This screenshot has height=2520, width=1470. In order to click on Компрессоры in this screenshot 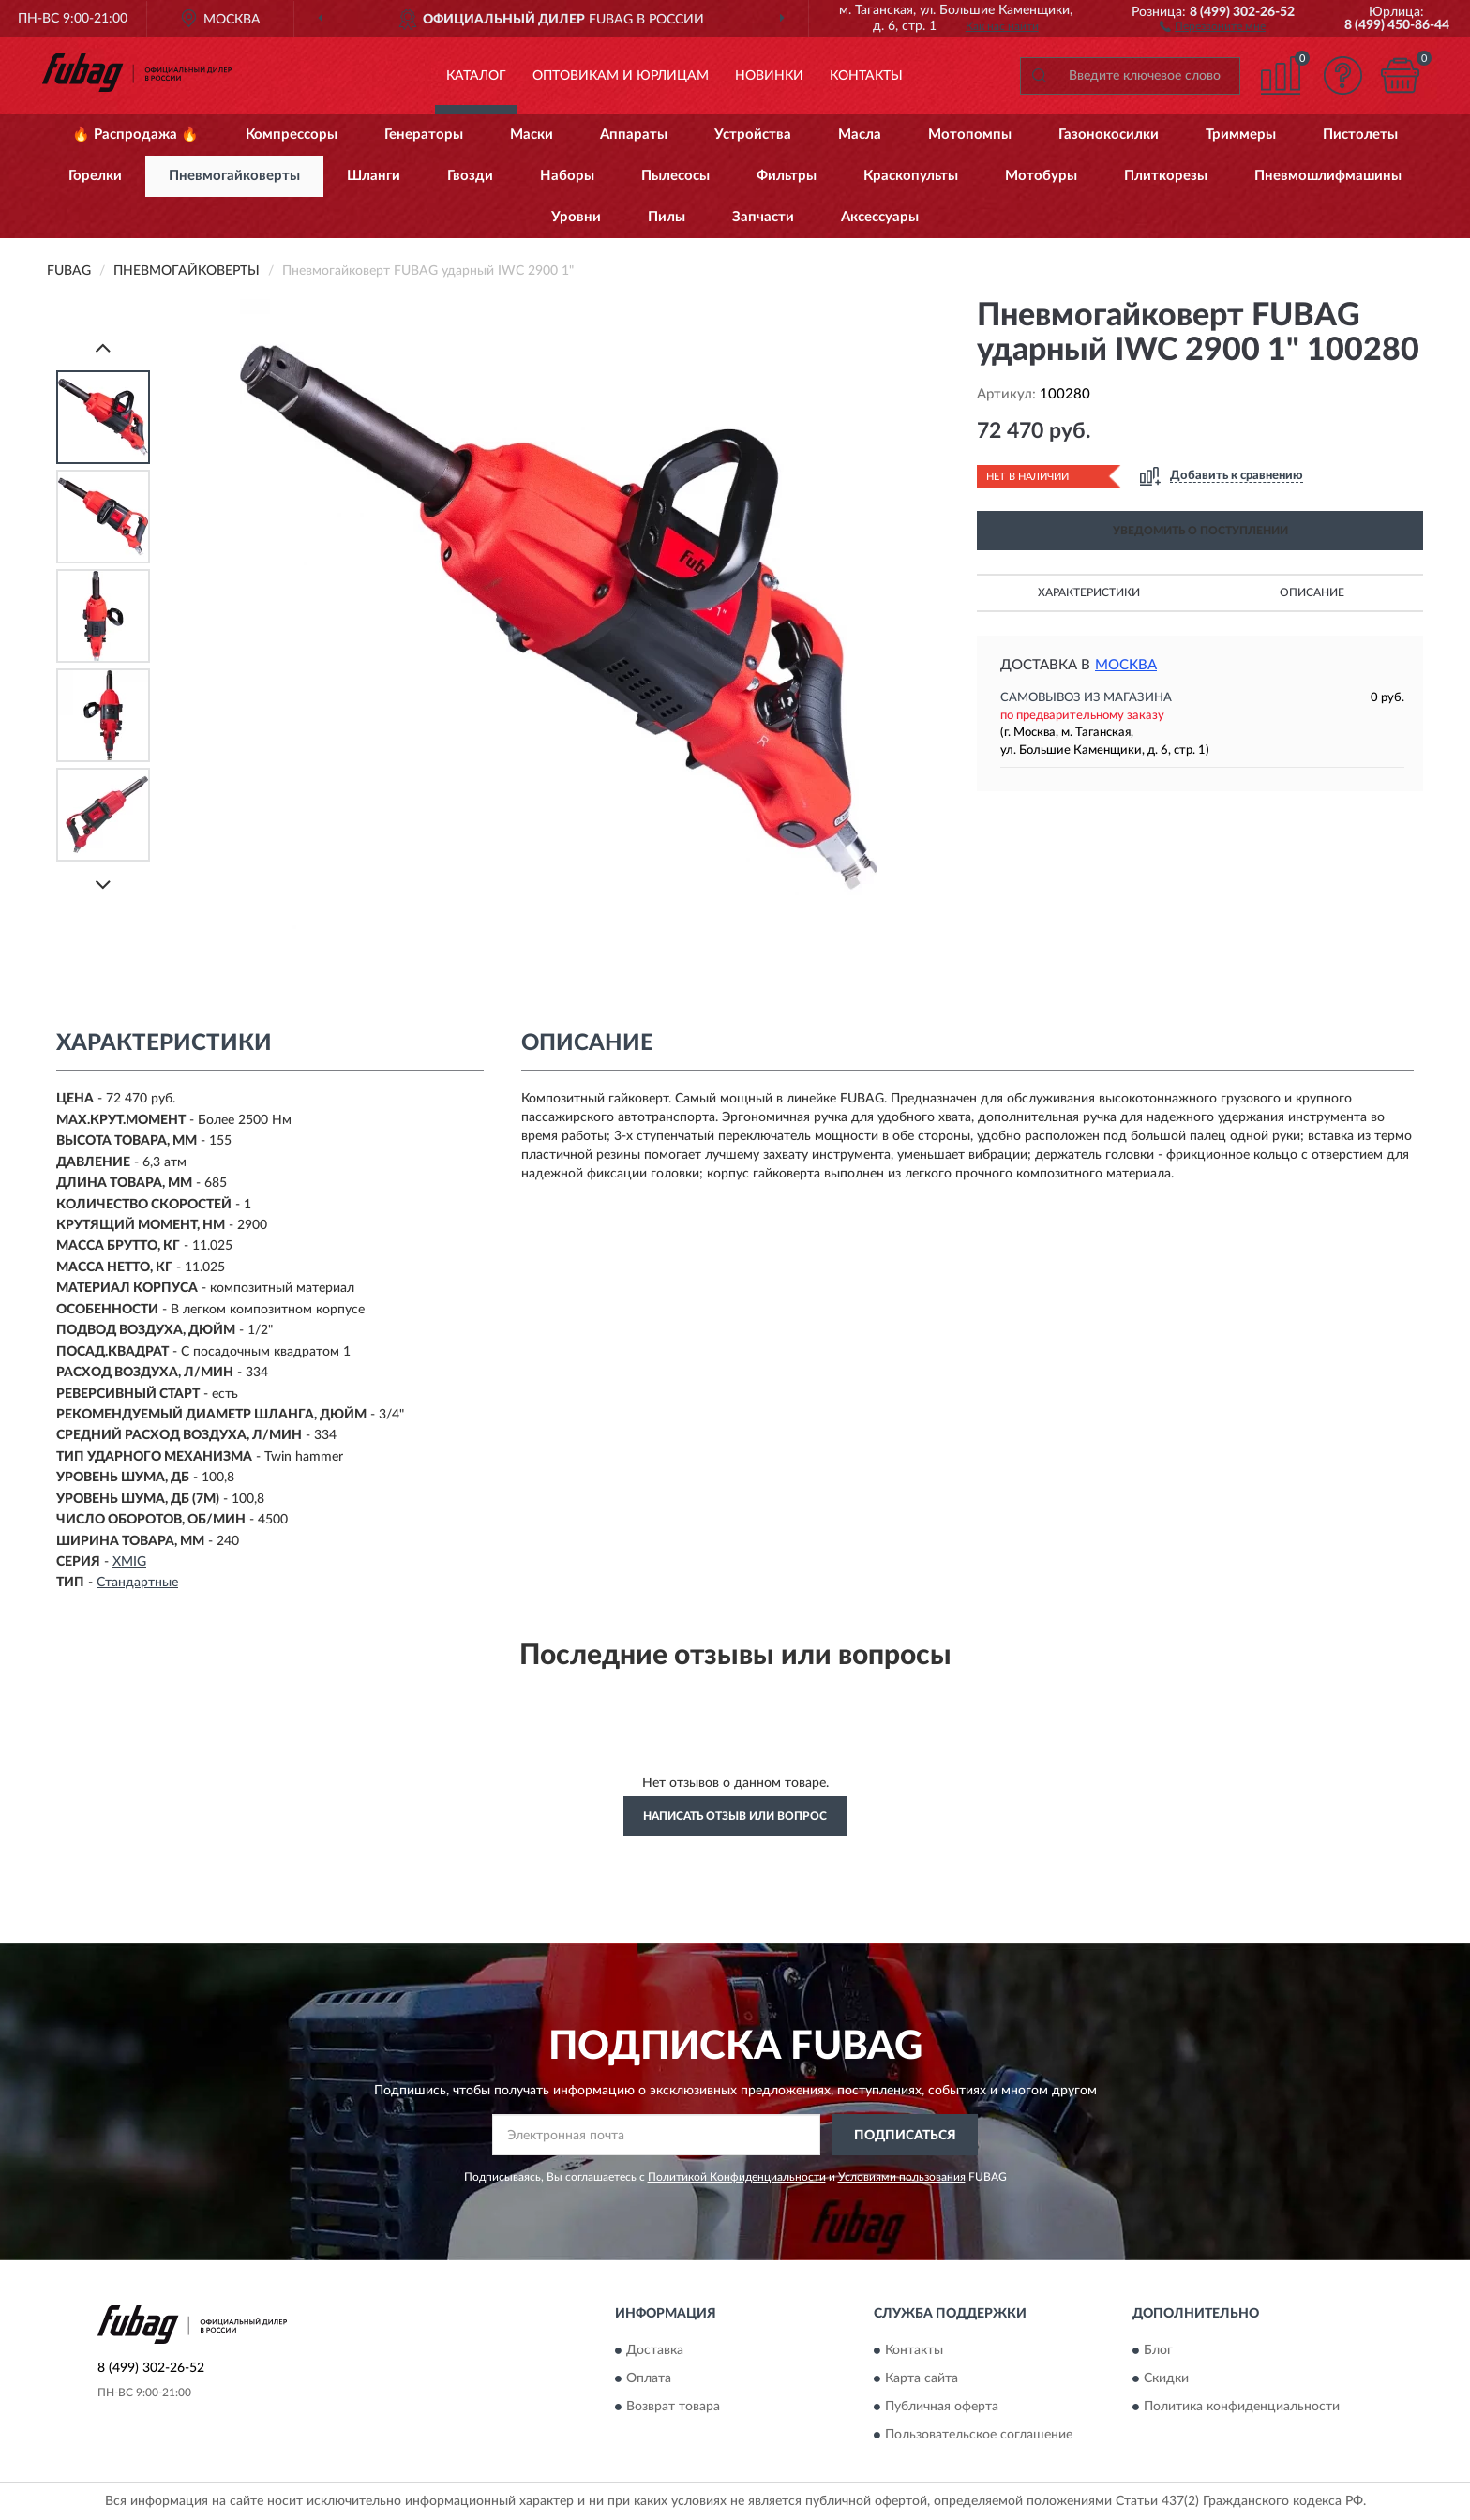, I will do `click(292, 135)`.